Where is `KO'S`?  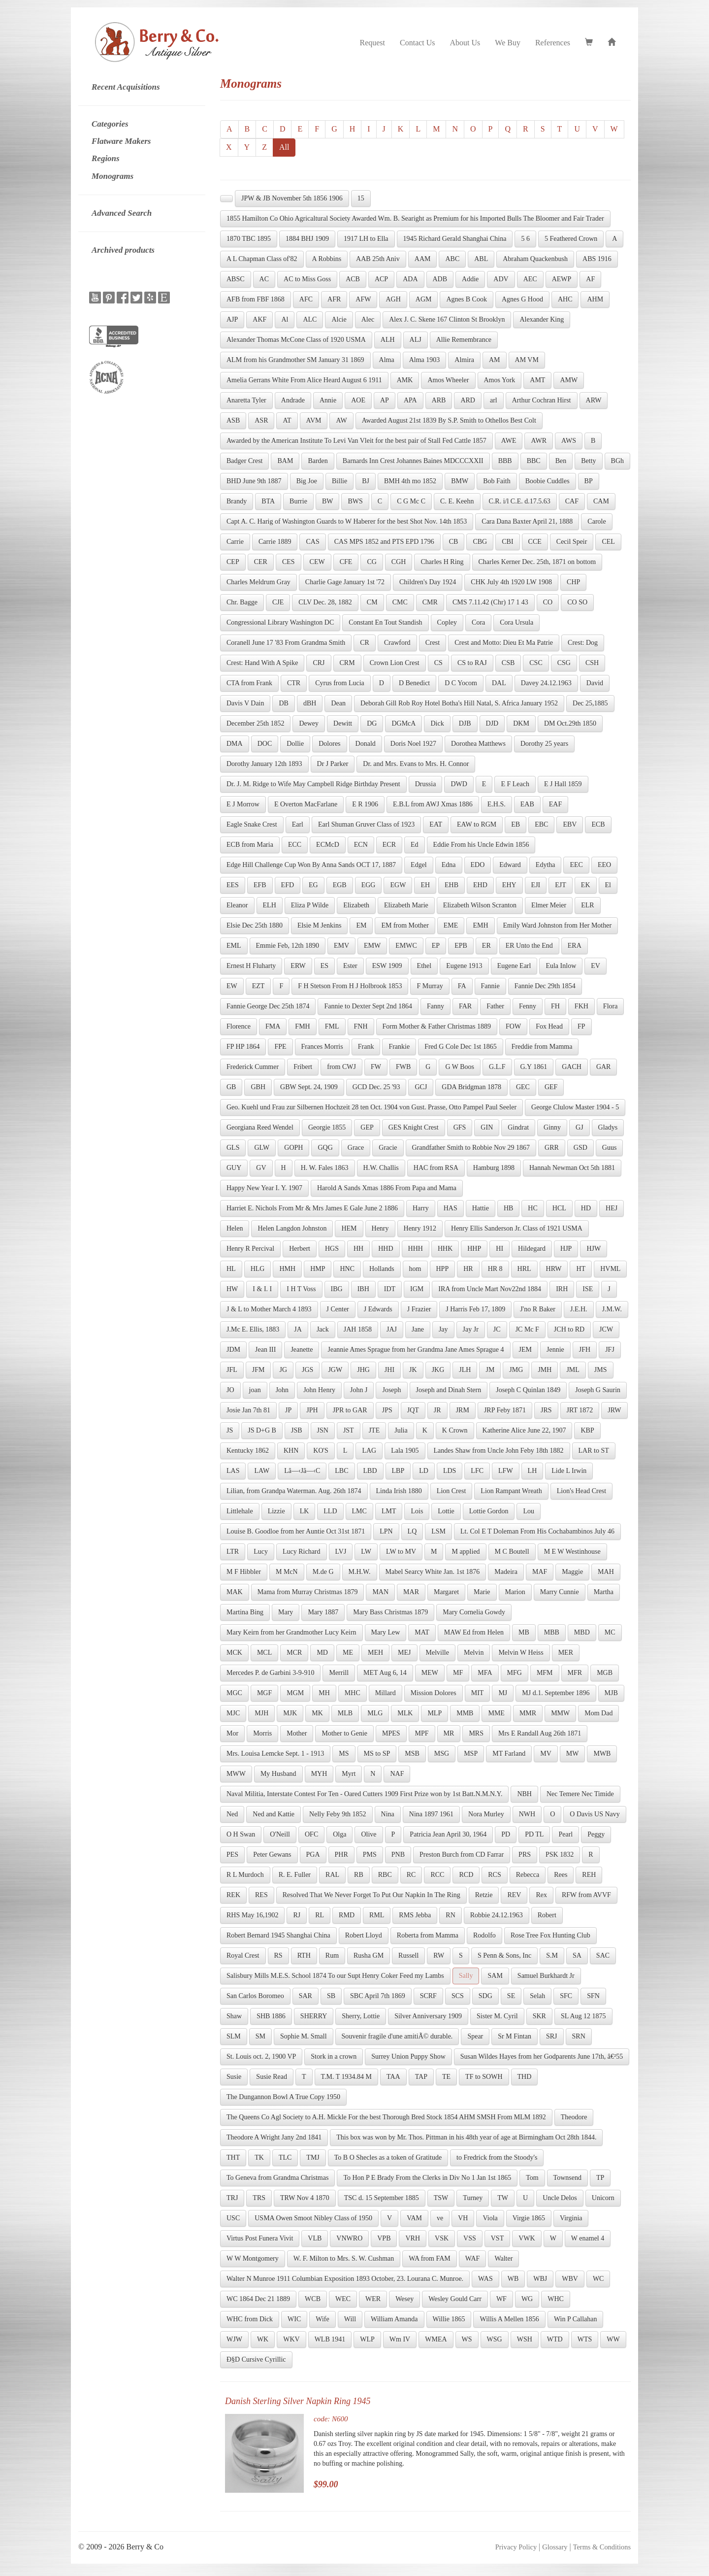
KO'S is located at coordinates (320, 1450).